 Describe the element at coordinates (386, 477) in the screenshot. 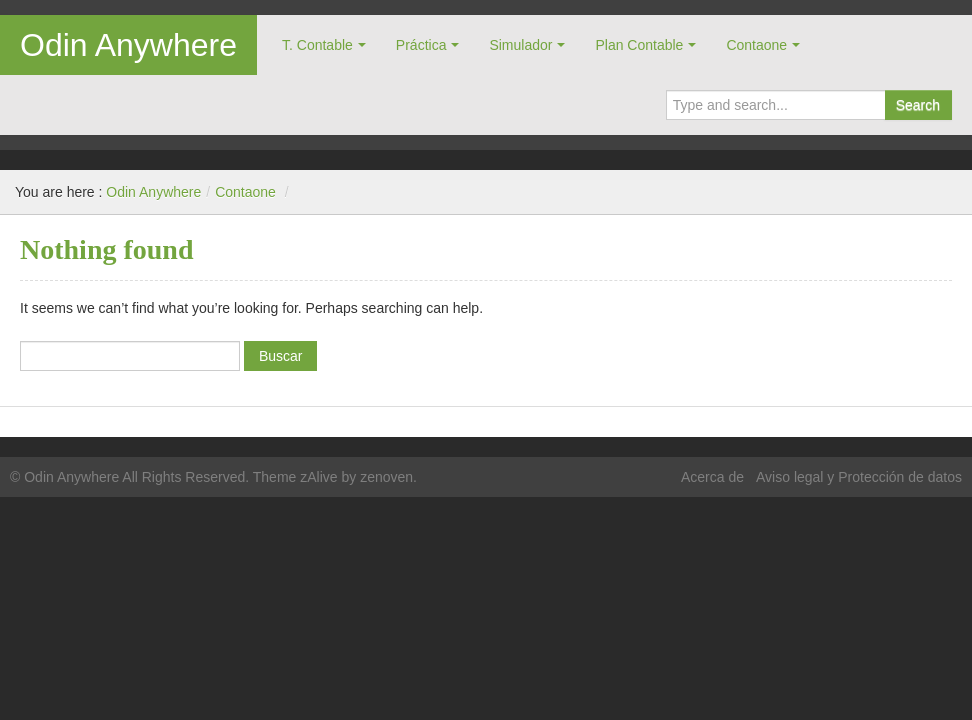

I see `zenoven` at that location.